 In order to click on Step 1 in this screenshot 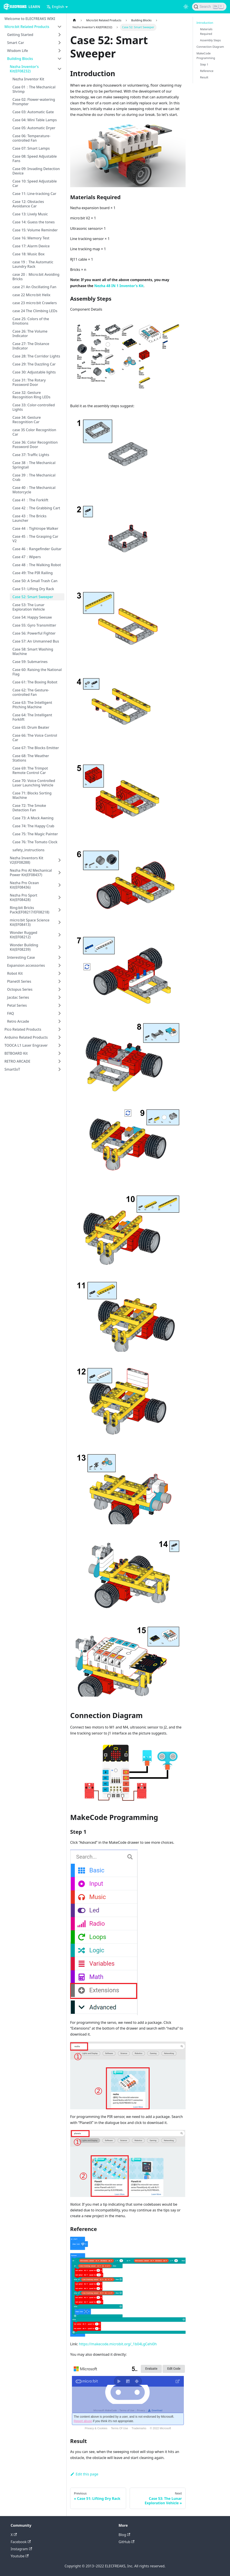, I will do `click(204, 64)`.